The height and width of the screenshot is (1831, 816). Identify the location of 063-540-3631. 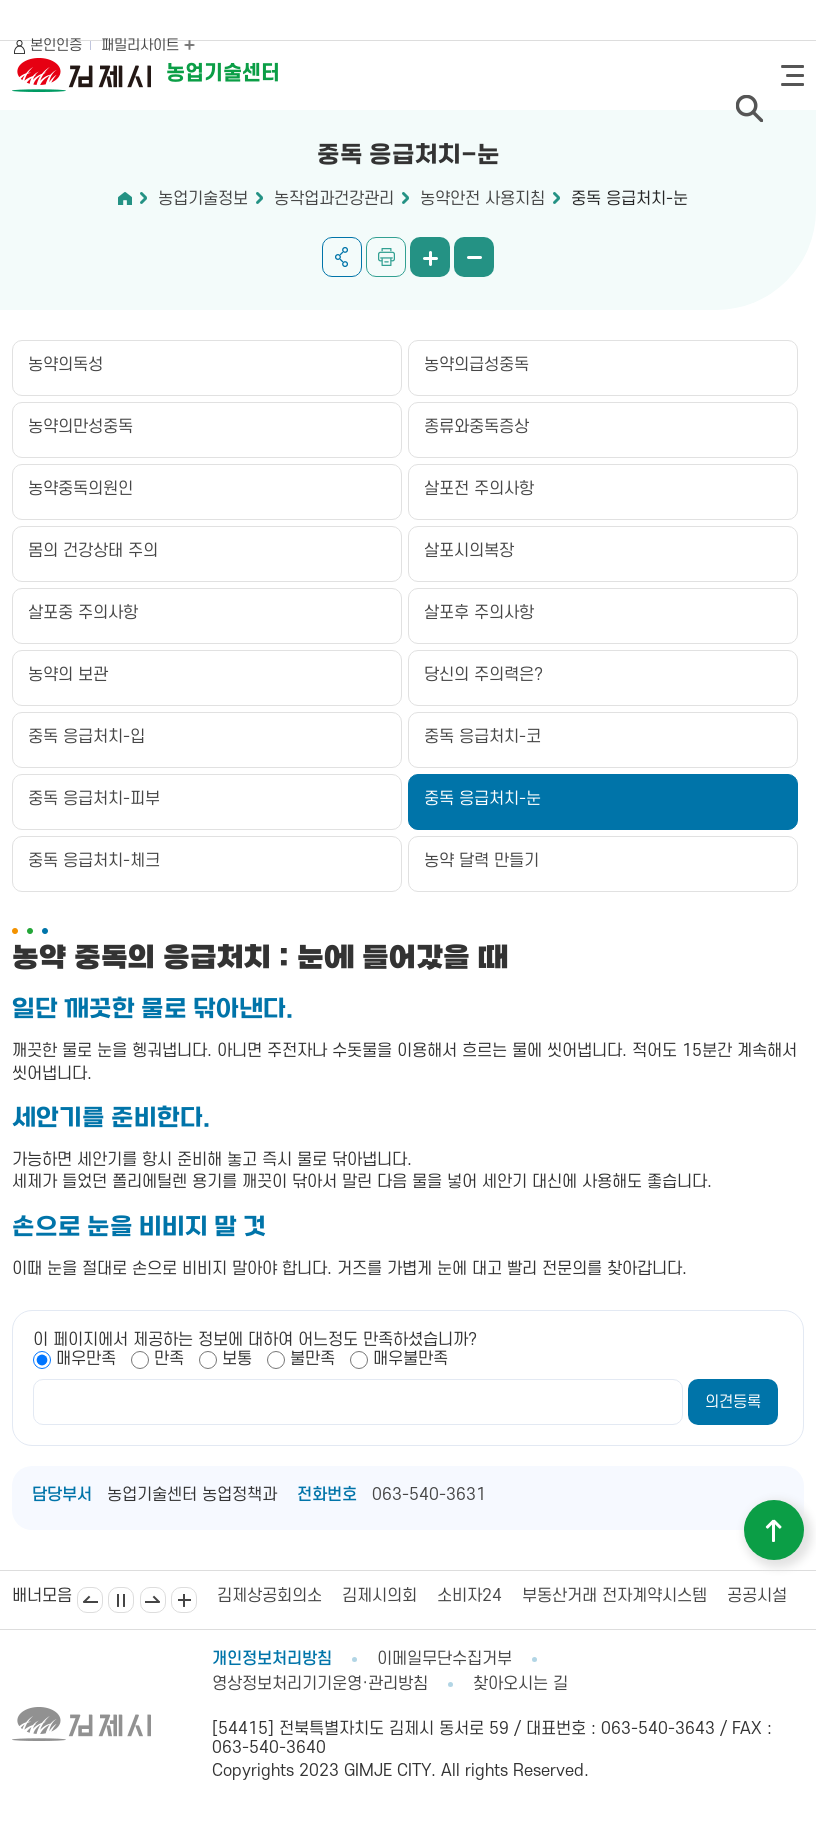
(429, 1495).